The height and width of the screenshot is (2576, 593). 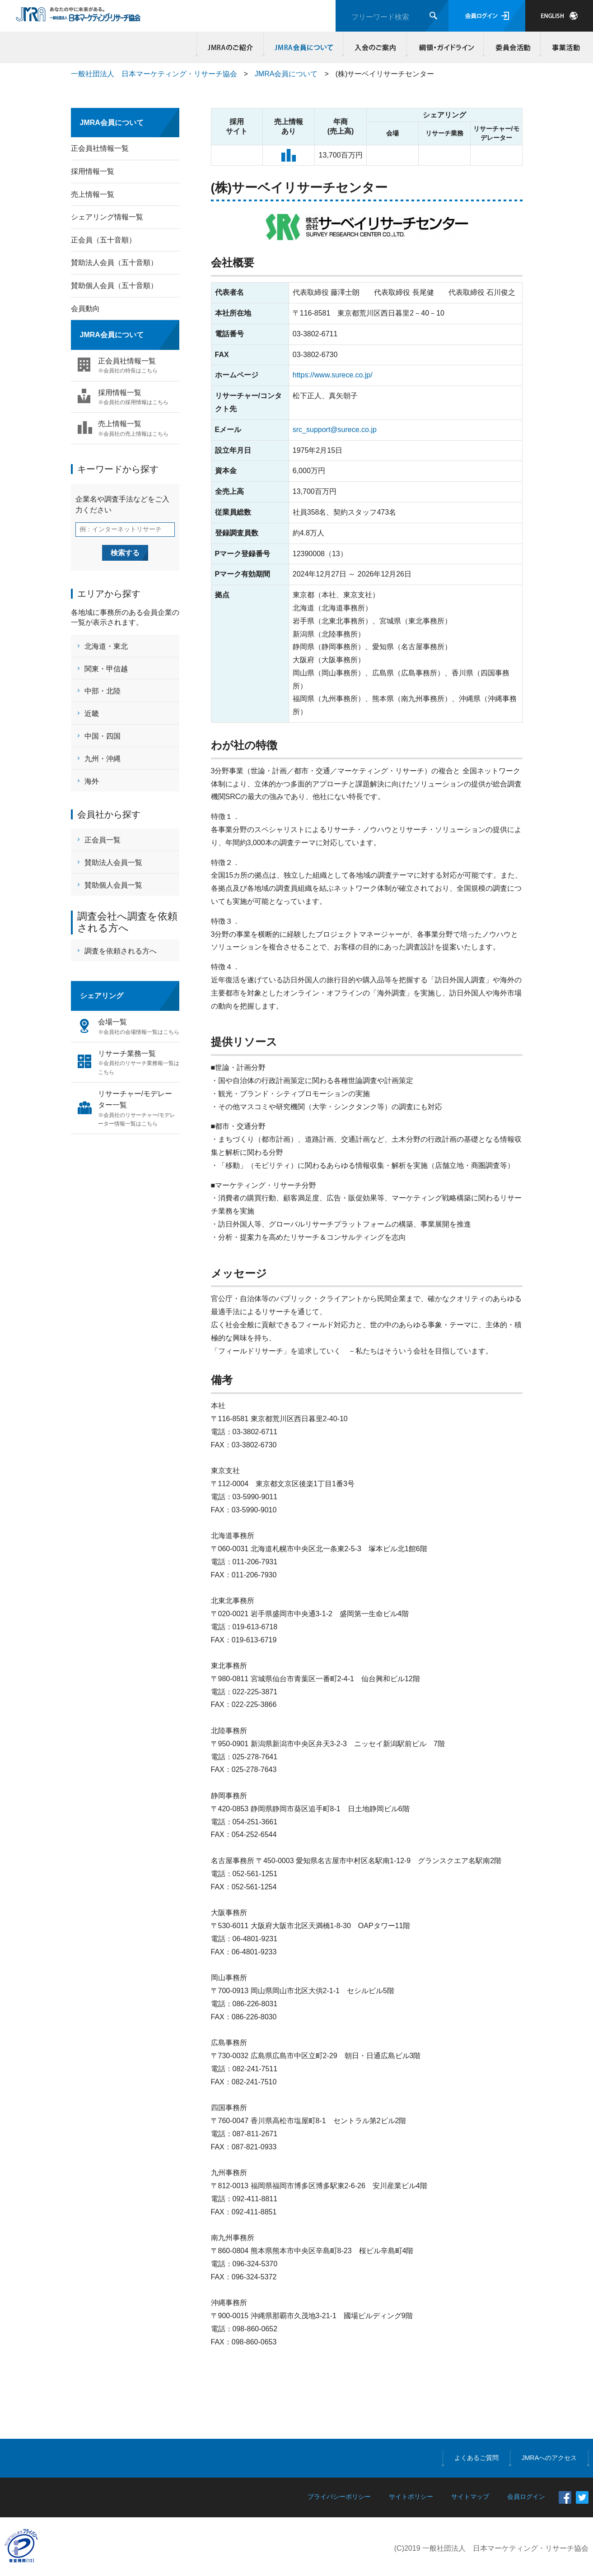 I want to click on 九州・沖縄, so click(x=102, y=759).